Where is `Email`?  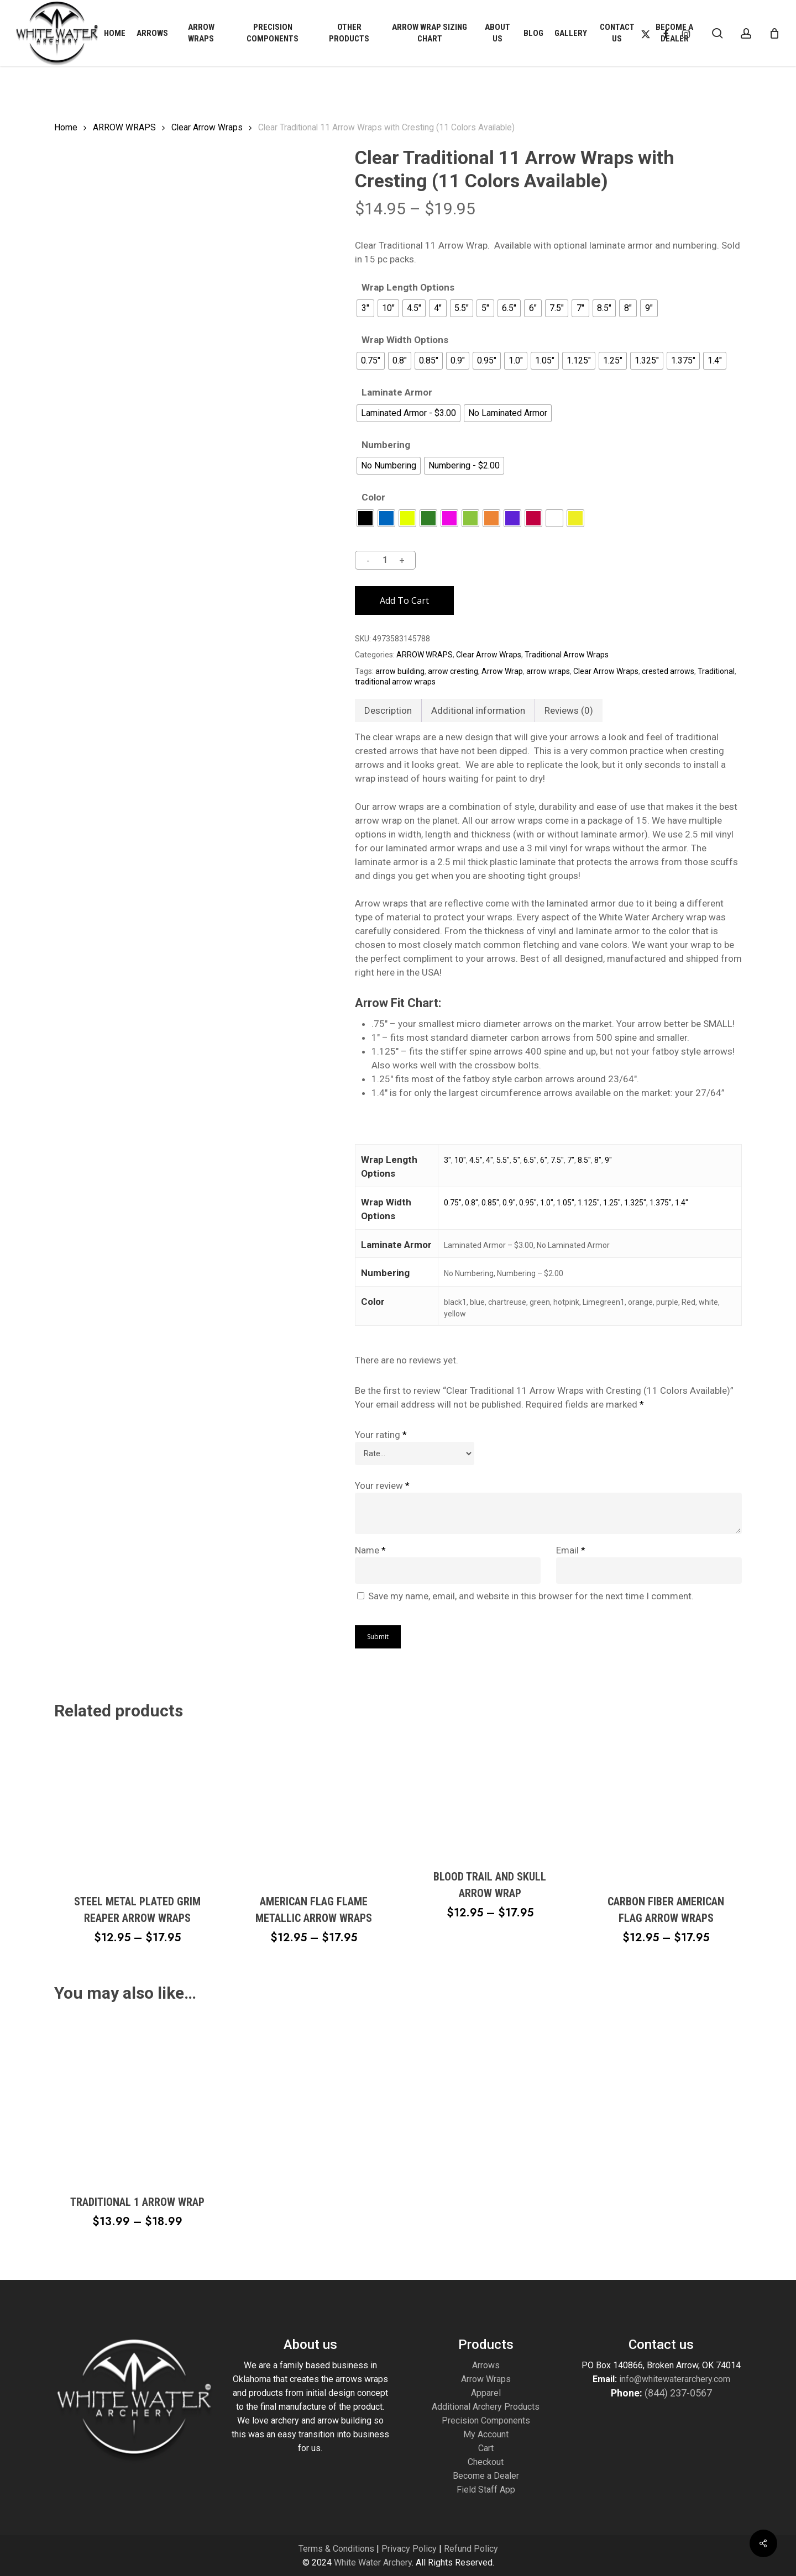 Email is located at coordinates (570, 1550).